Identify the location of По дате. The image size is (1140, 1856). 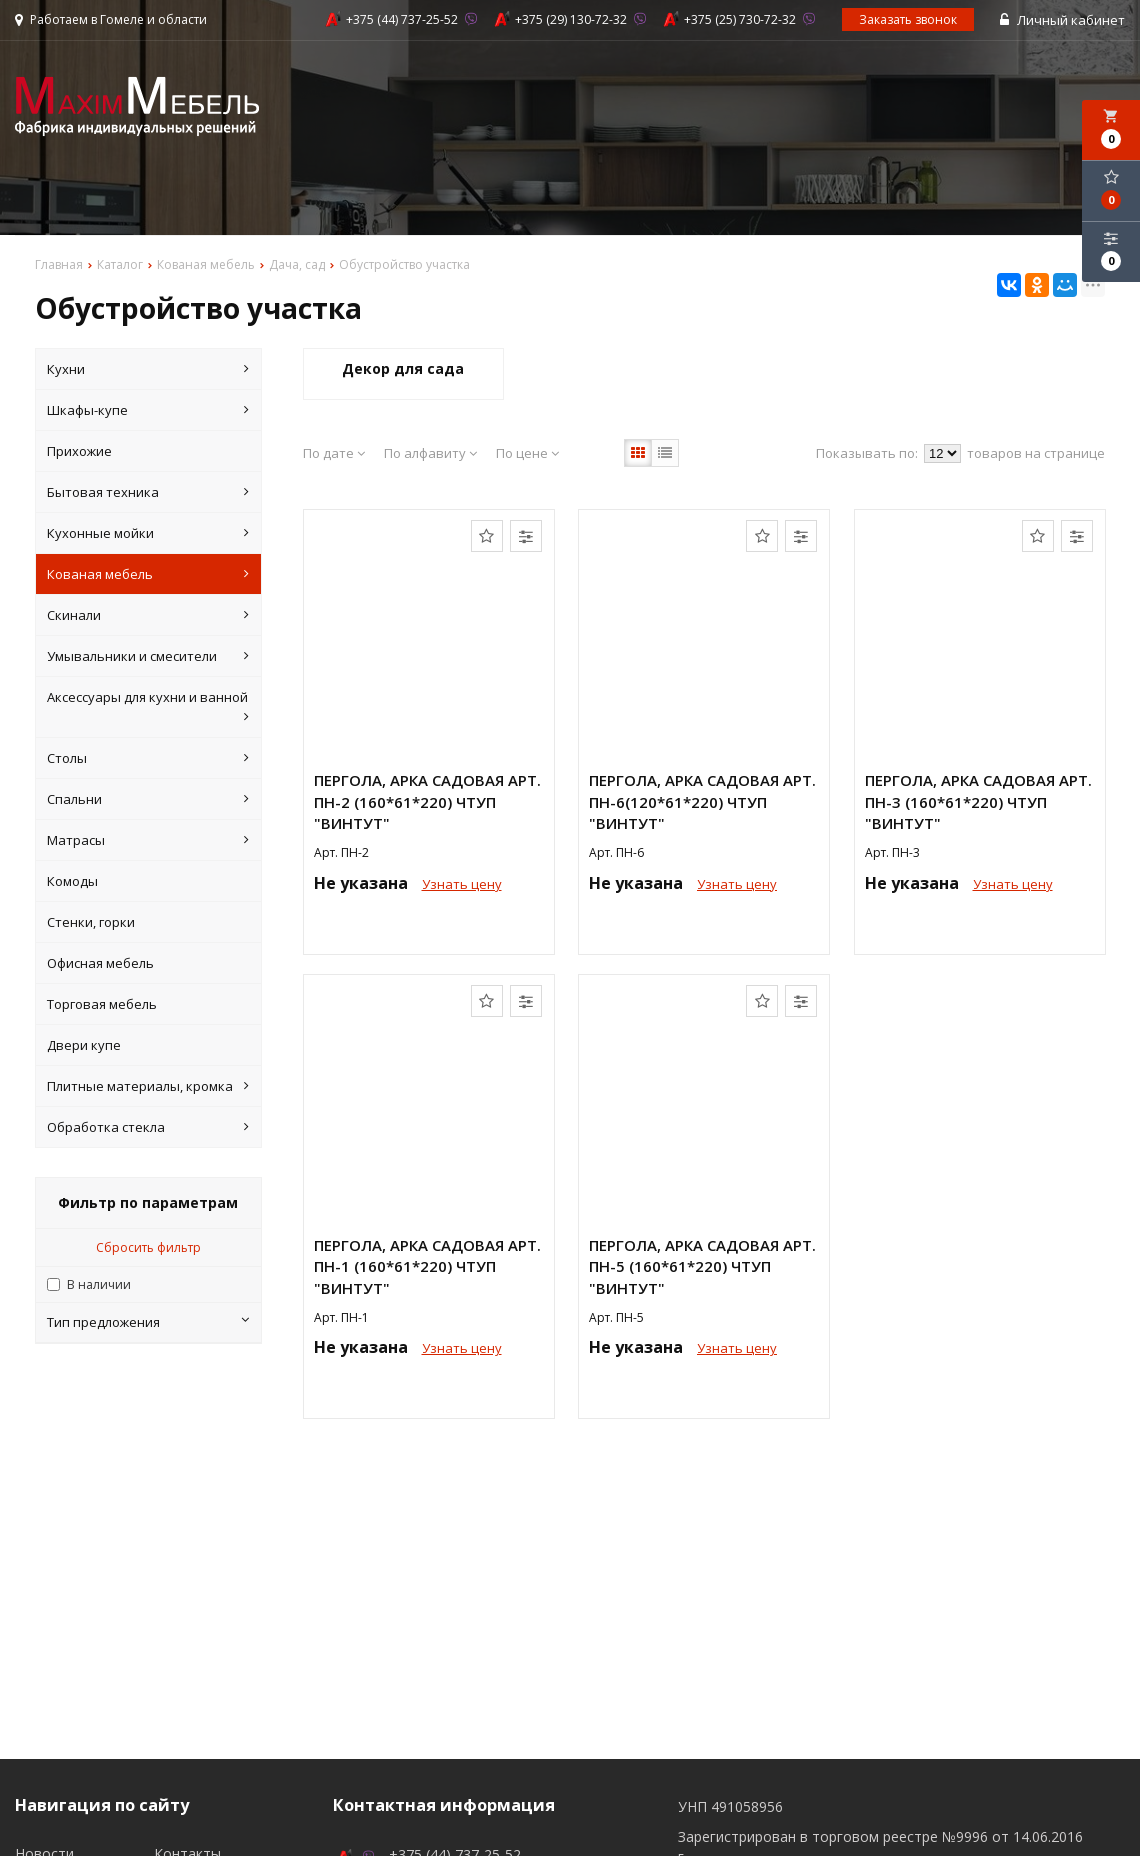
(334, 453).